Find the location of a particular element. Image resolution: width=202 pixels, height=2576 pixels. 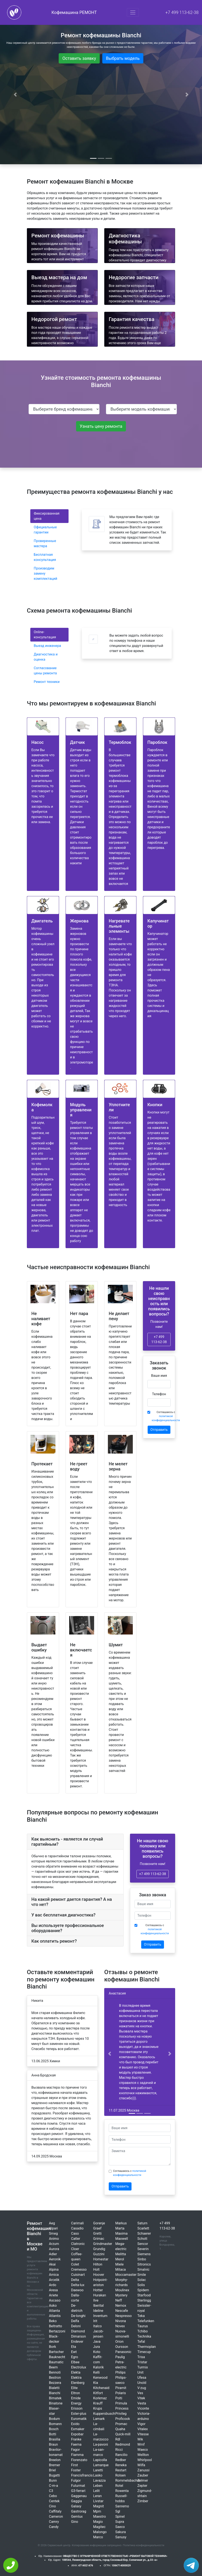

Primula is located at coordinates (121, 2403).